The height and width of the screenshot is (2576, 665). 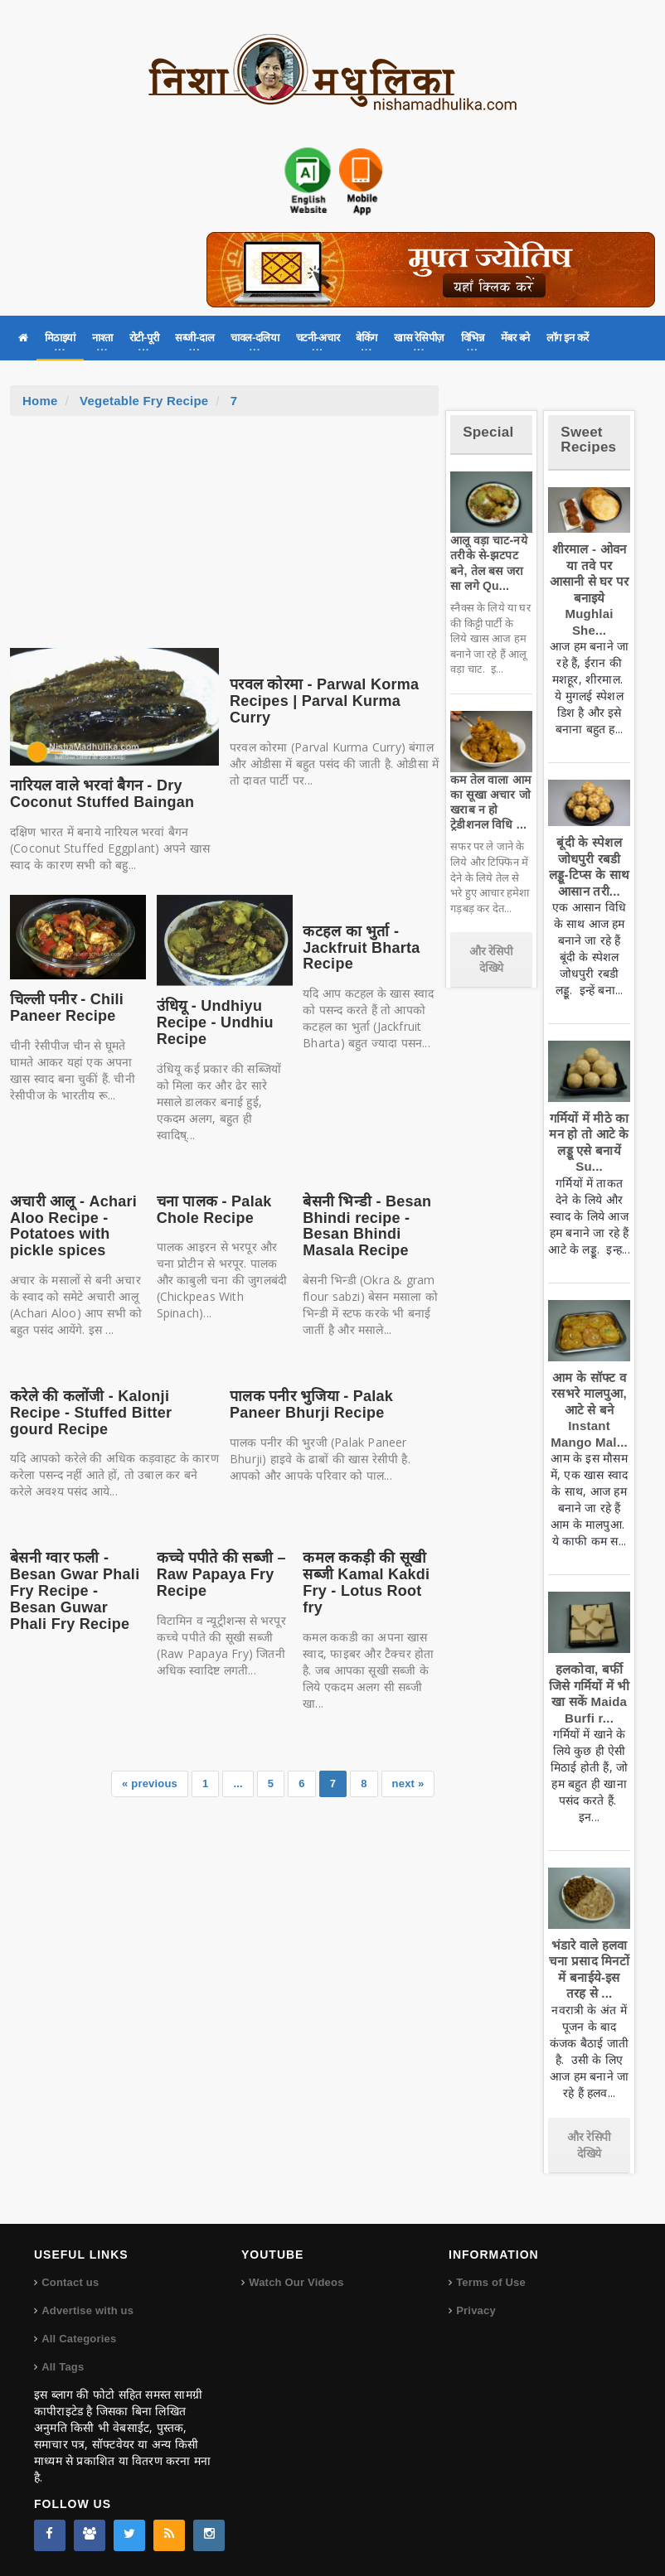 What do you see at coordinates (491, 2282) in the screenshot?
I see `Terms of Use` at bounding box center [491, 2282].